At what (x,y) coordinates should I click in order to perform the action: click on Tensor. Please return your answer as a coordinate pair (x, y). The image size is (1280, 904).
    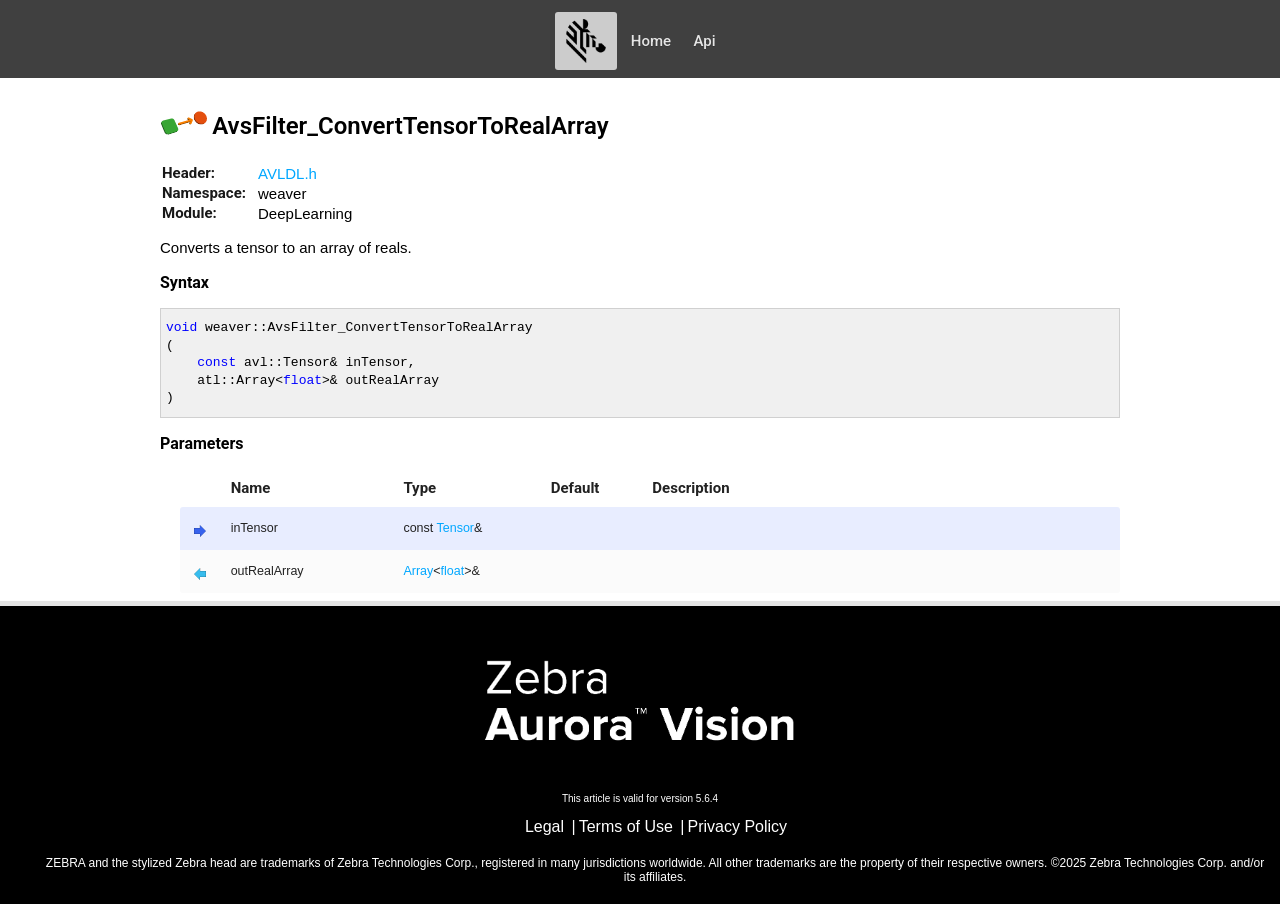
    Looking at the image, I should click on (456, 528).